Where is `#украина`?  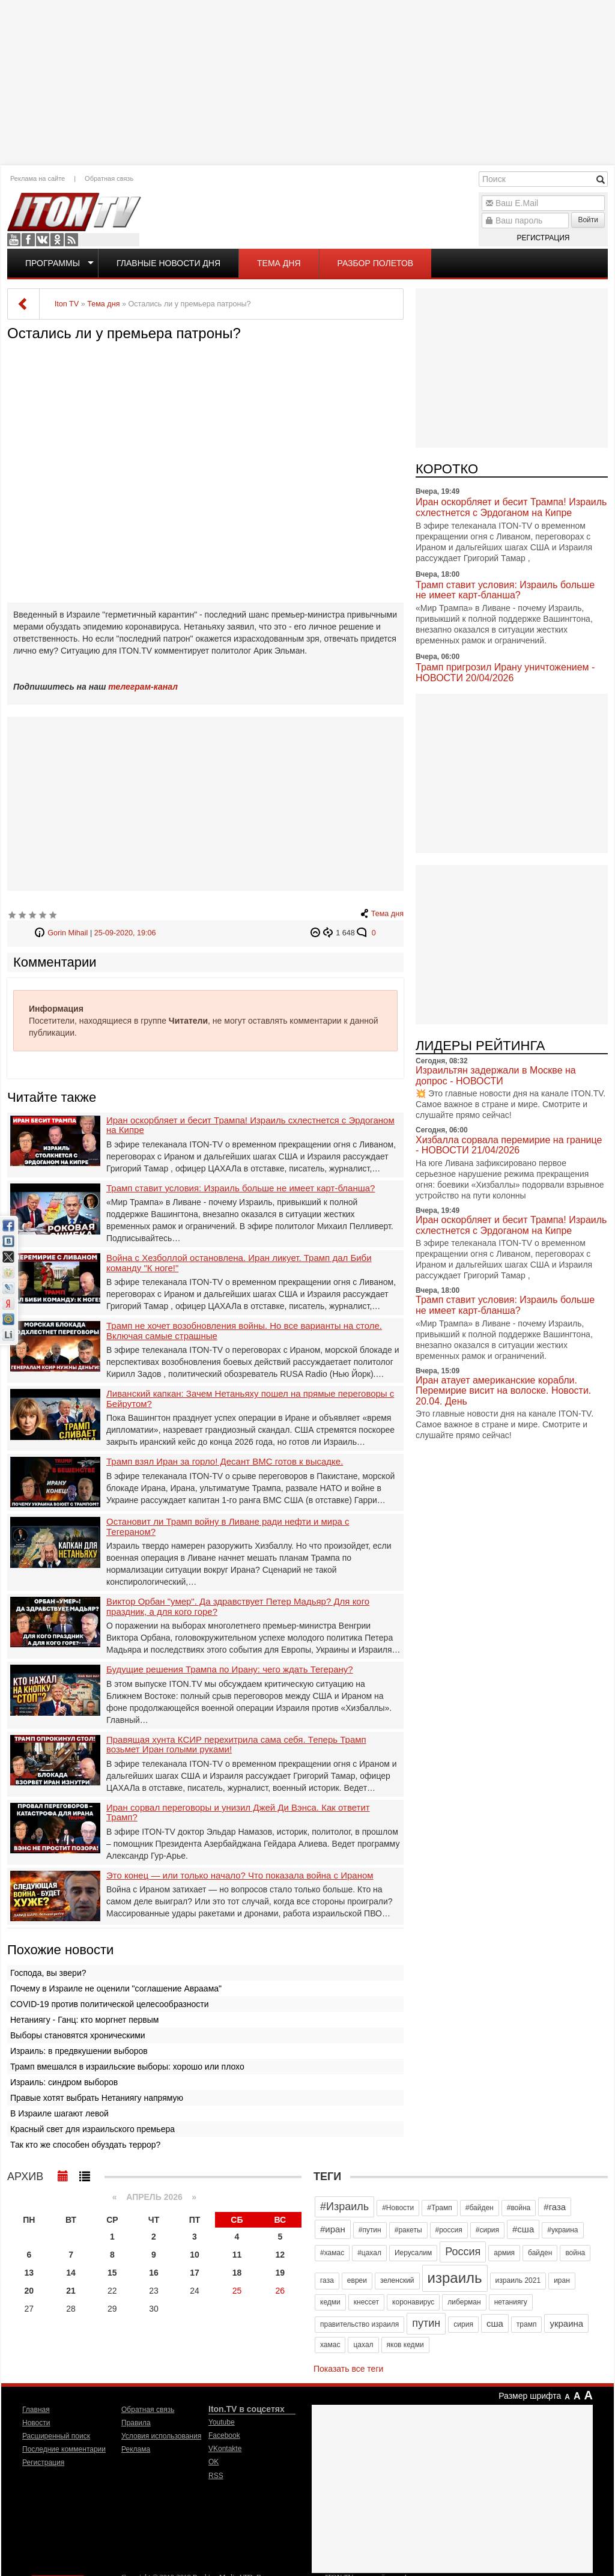 #украина is located at coordinates (562, 2230).